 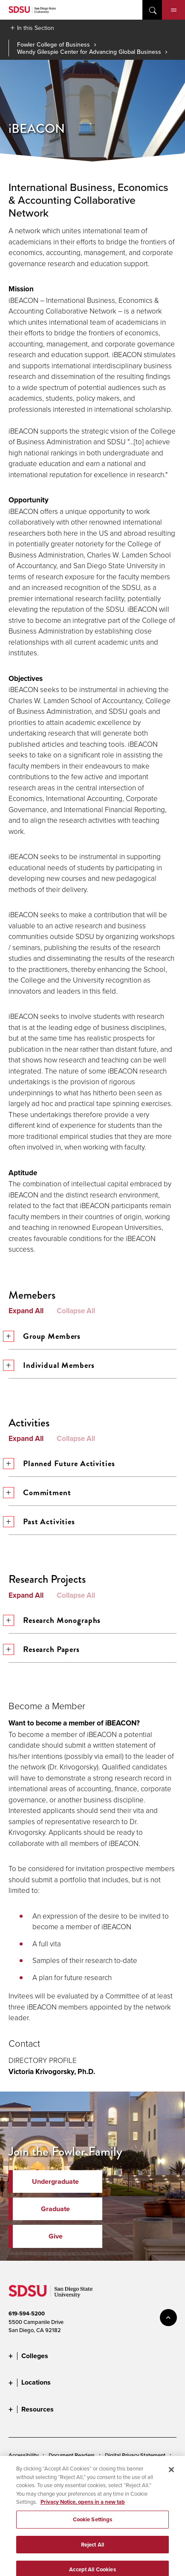 I want to click on Give, so click(x=56, y=2236).